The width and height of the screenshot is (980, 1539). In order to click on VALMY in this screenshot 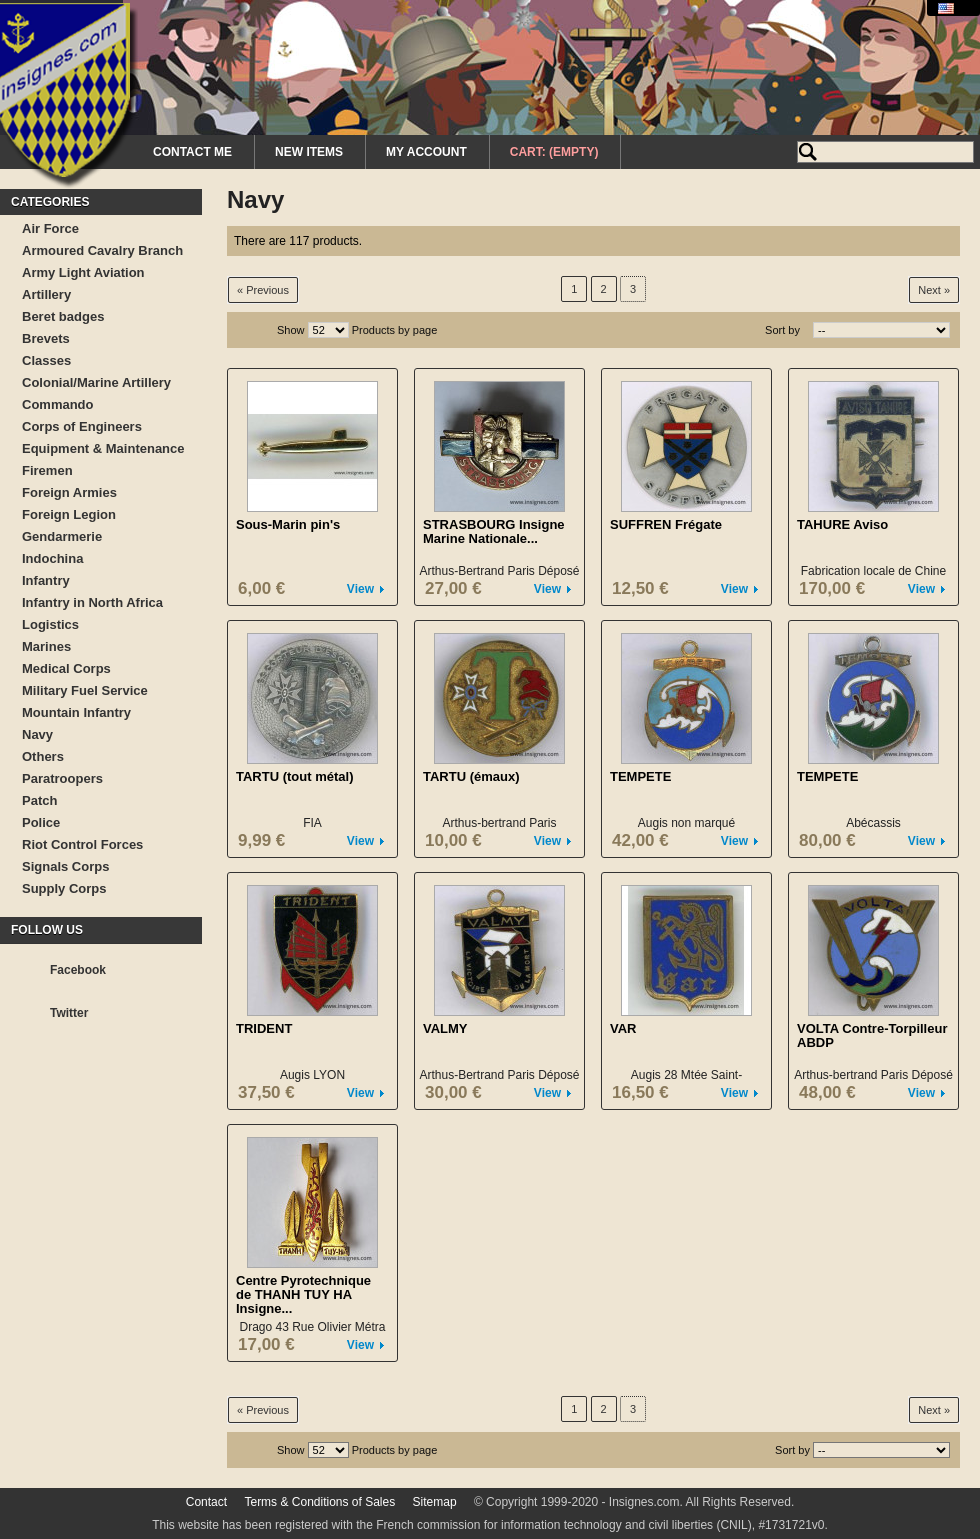, I will do `click(445, 1028)`.